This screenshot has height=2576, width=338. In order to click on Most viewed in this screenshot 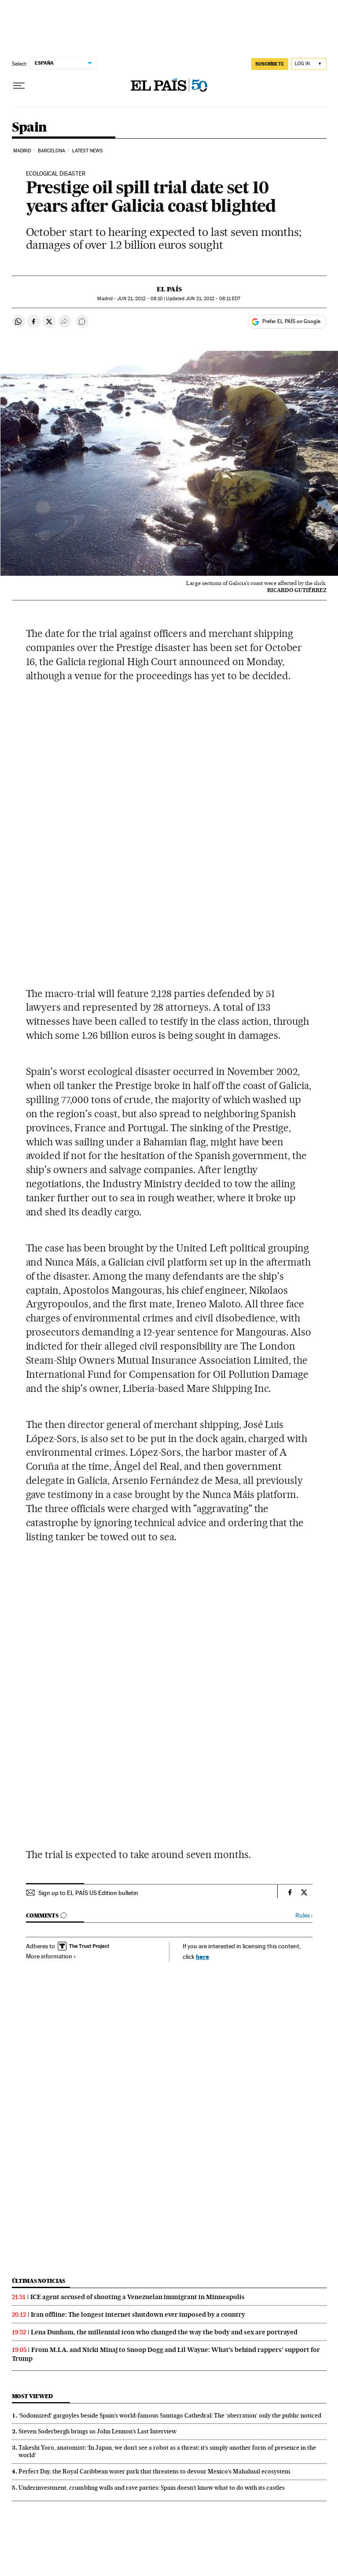, I will do `click(32, 2396)`.